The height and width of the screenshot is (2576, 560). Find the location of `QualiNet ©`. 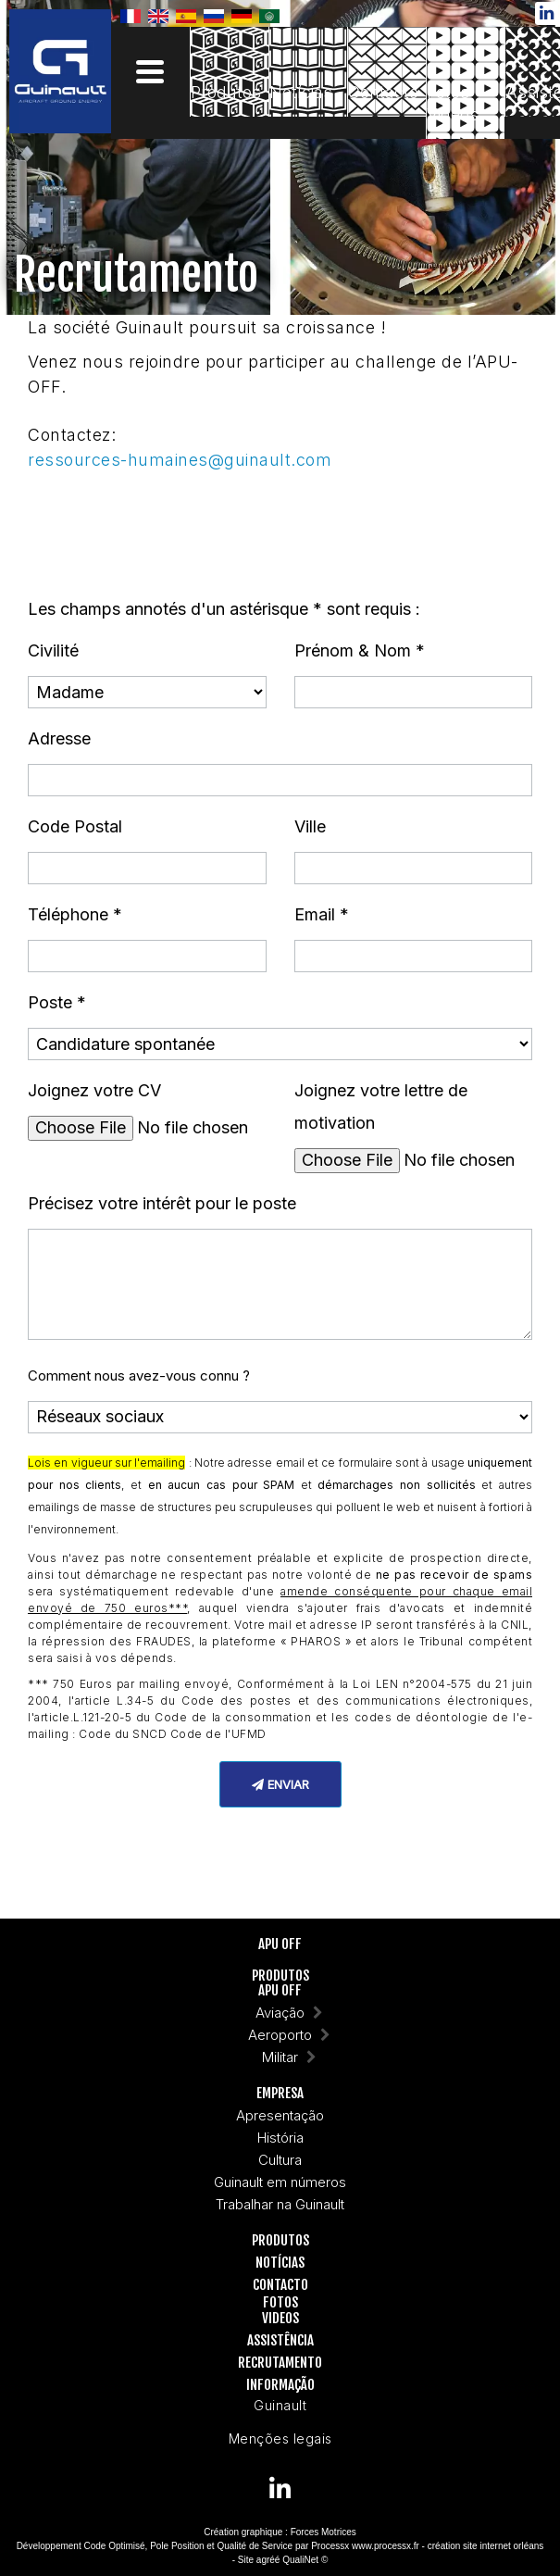

QualiNet © is located at coordinates (305, 2560).